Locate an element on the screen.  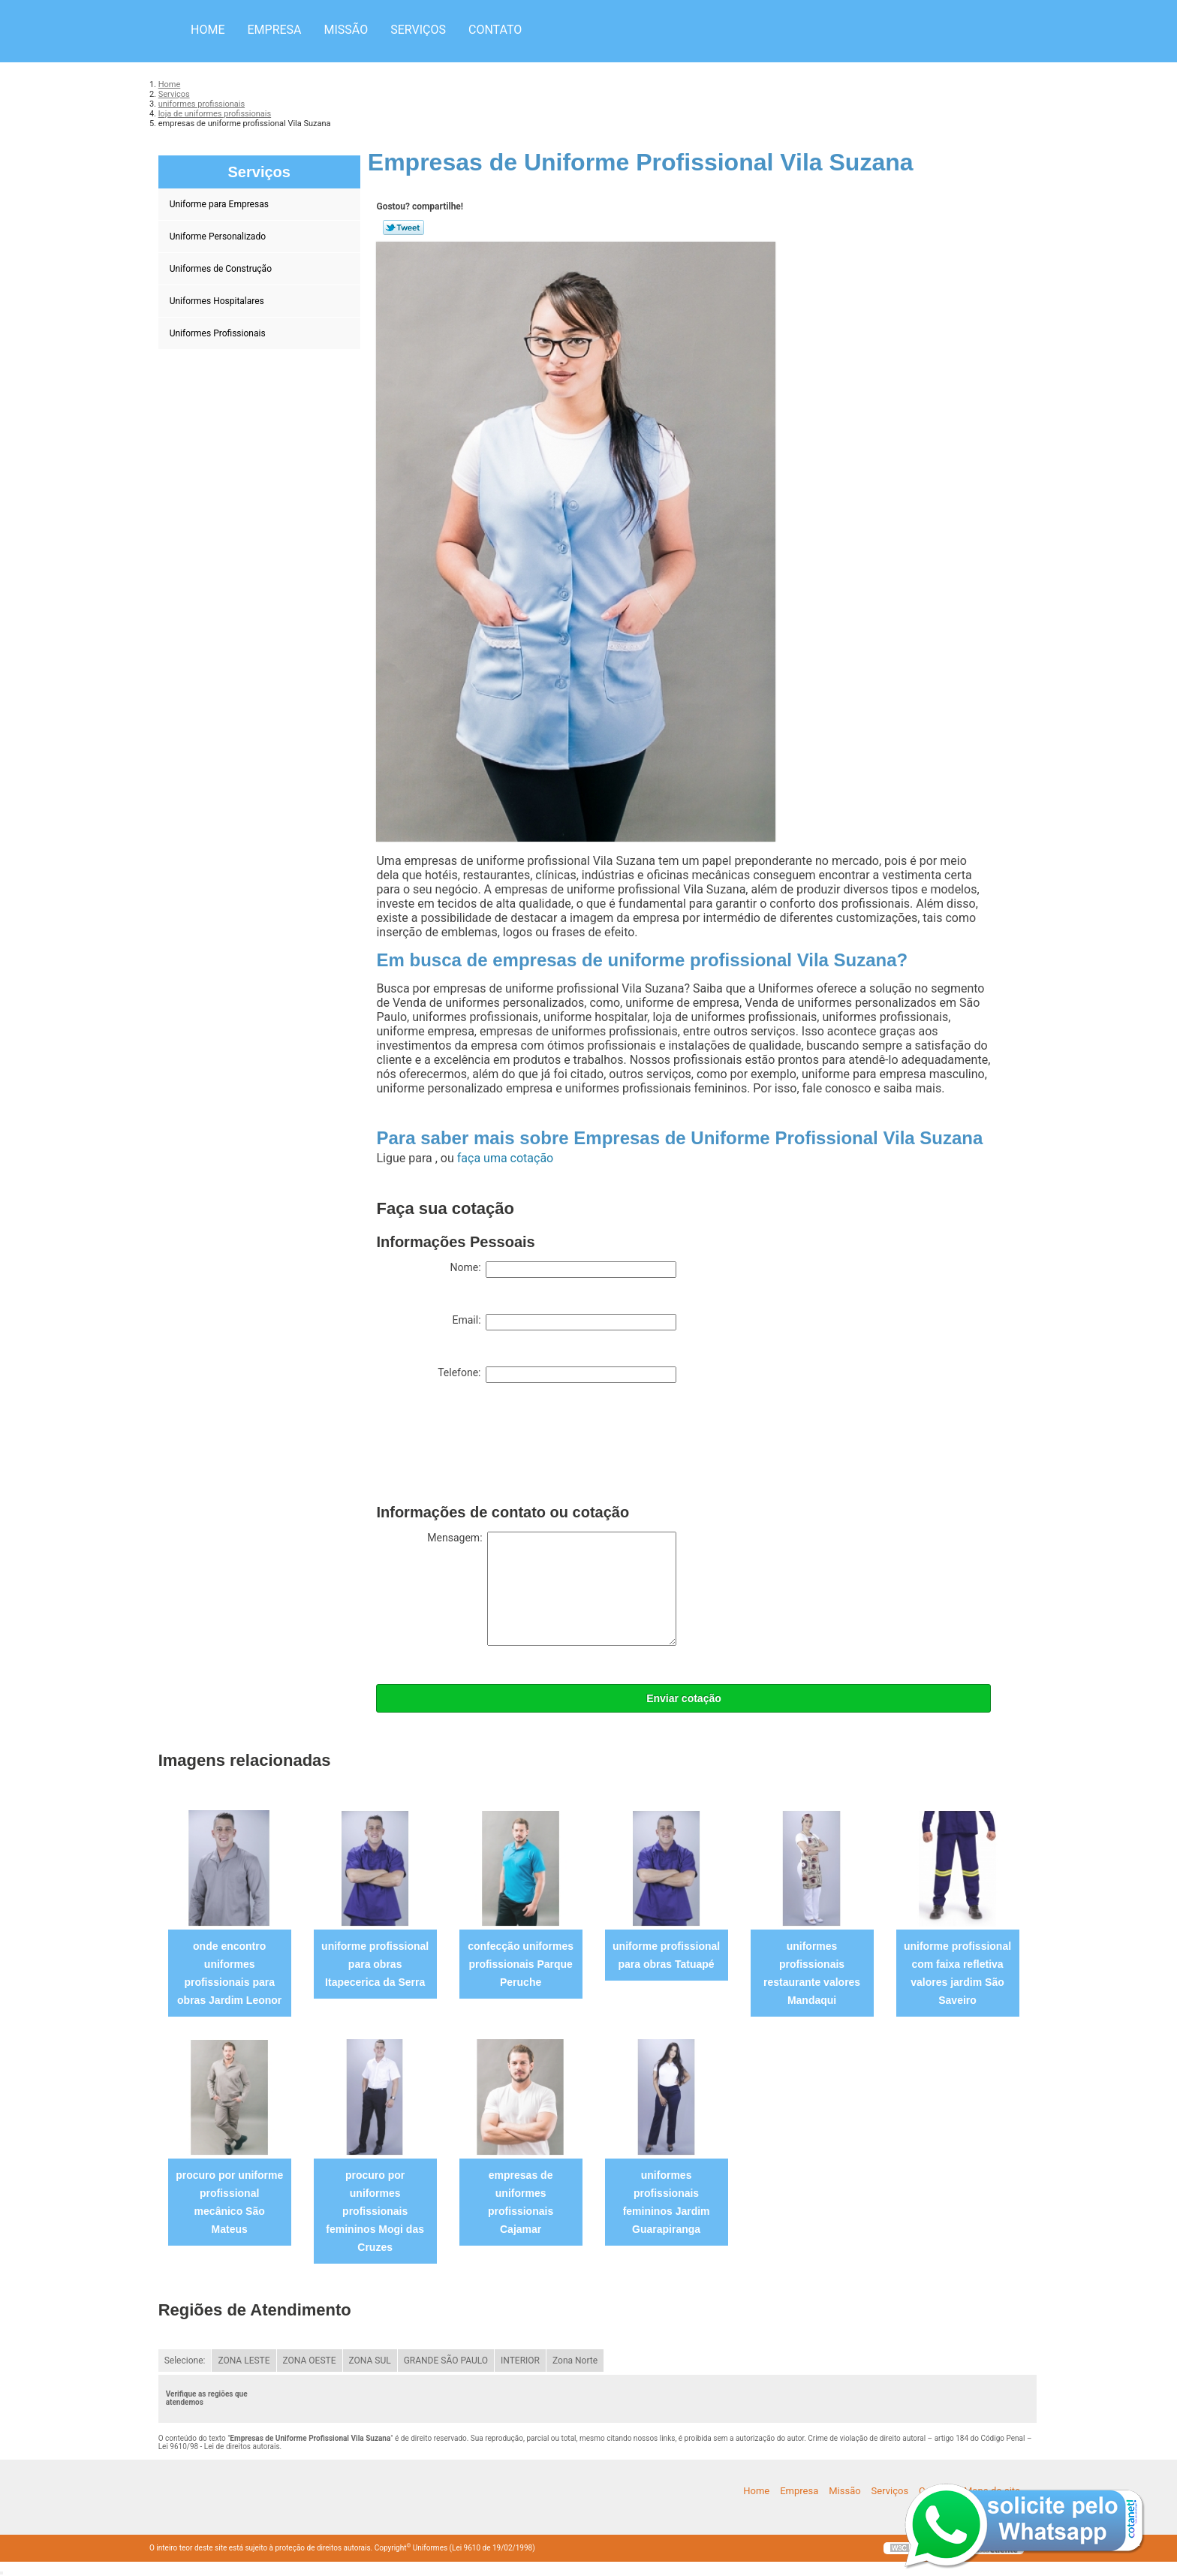
Zona Norte is located at coordinates (575, 2360).